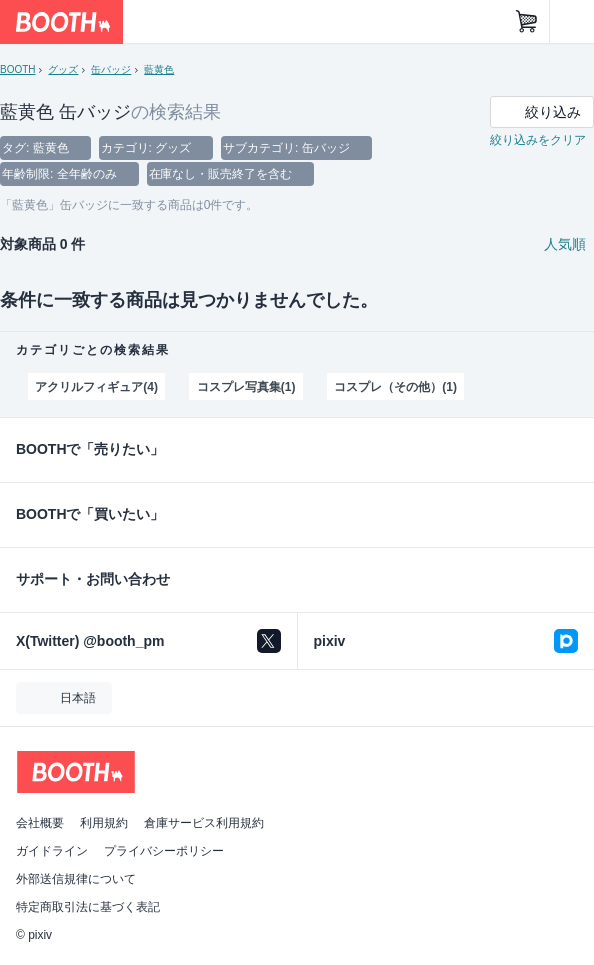  What do you see at coordinates (88, 907) in the screenshot?
I see `特定商取引法に基づく表記` at bounding box center [88, 907].